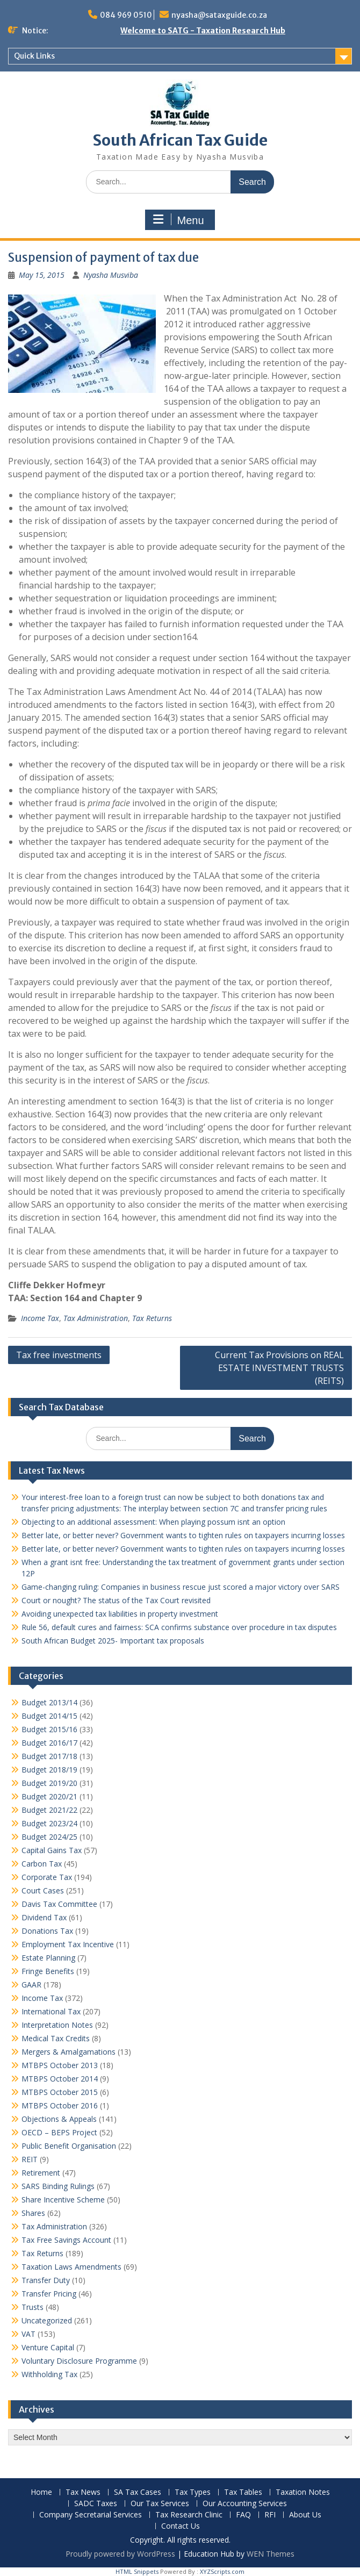  Describe the element at coordinates (45, 2280) in the screenshot. I see `Transfer Duty` at that location.